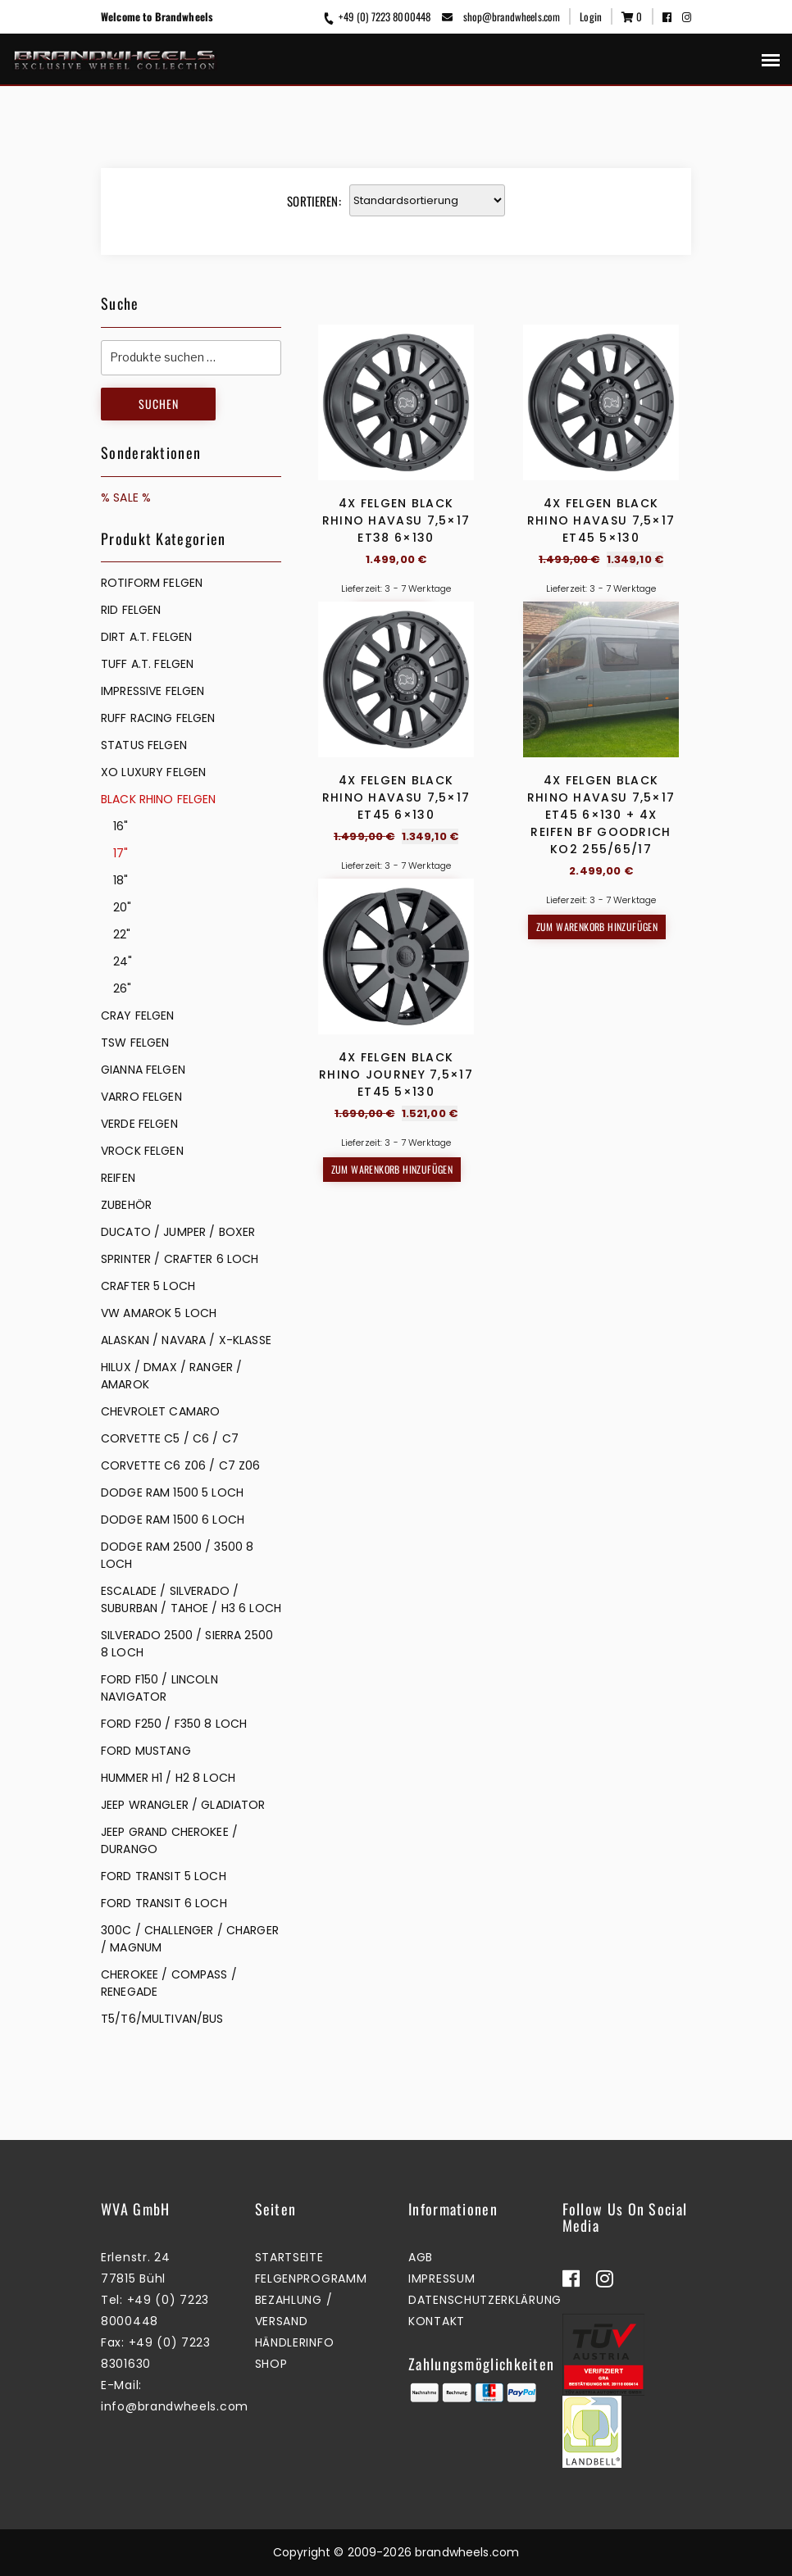 The width and height of the screenshot is (792, 2576). I want to click on STATUS FELGEN, so click(144, 745).